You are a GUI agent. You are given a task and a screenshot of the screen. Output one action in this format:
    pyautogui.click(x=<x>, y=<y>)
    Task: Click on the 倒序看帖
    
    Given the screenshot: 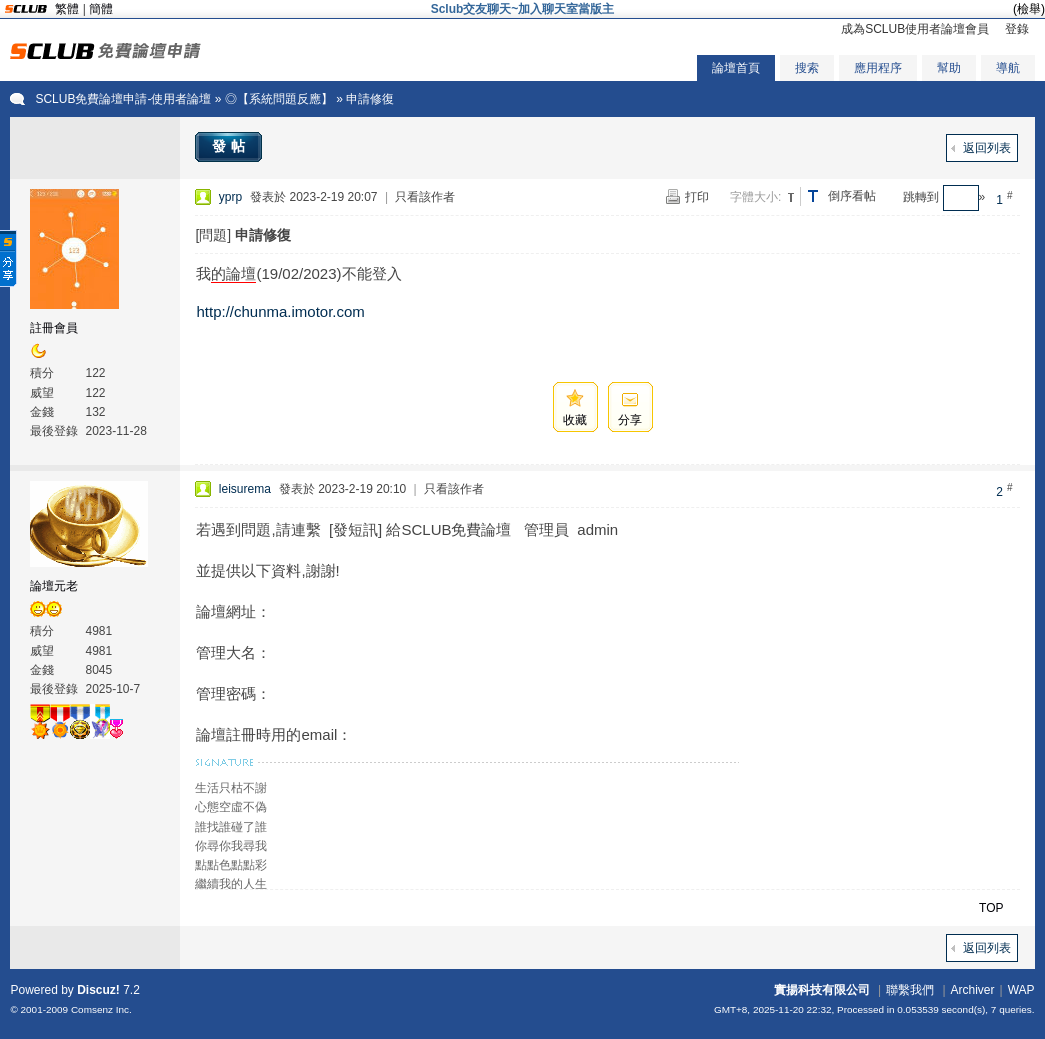 What is the action you would take?
    pyautogui.click(x=852, y=196)
    